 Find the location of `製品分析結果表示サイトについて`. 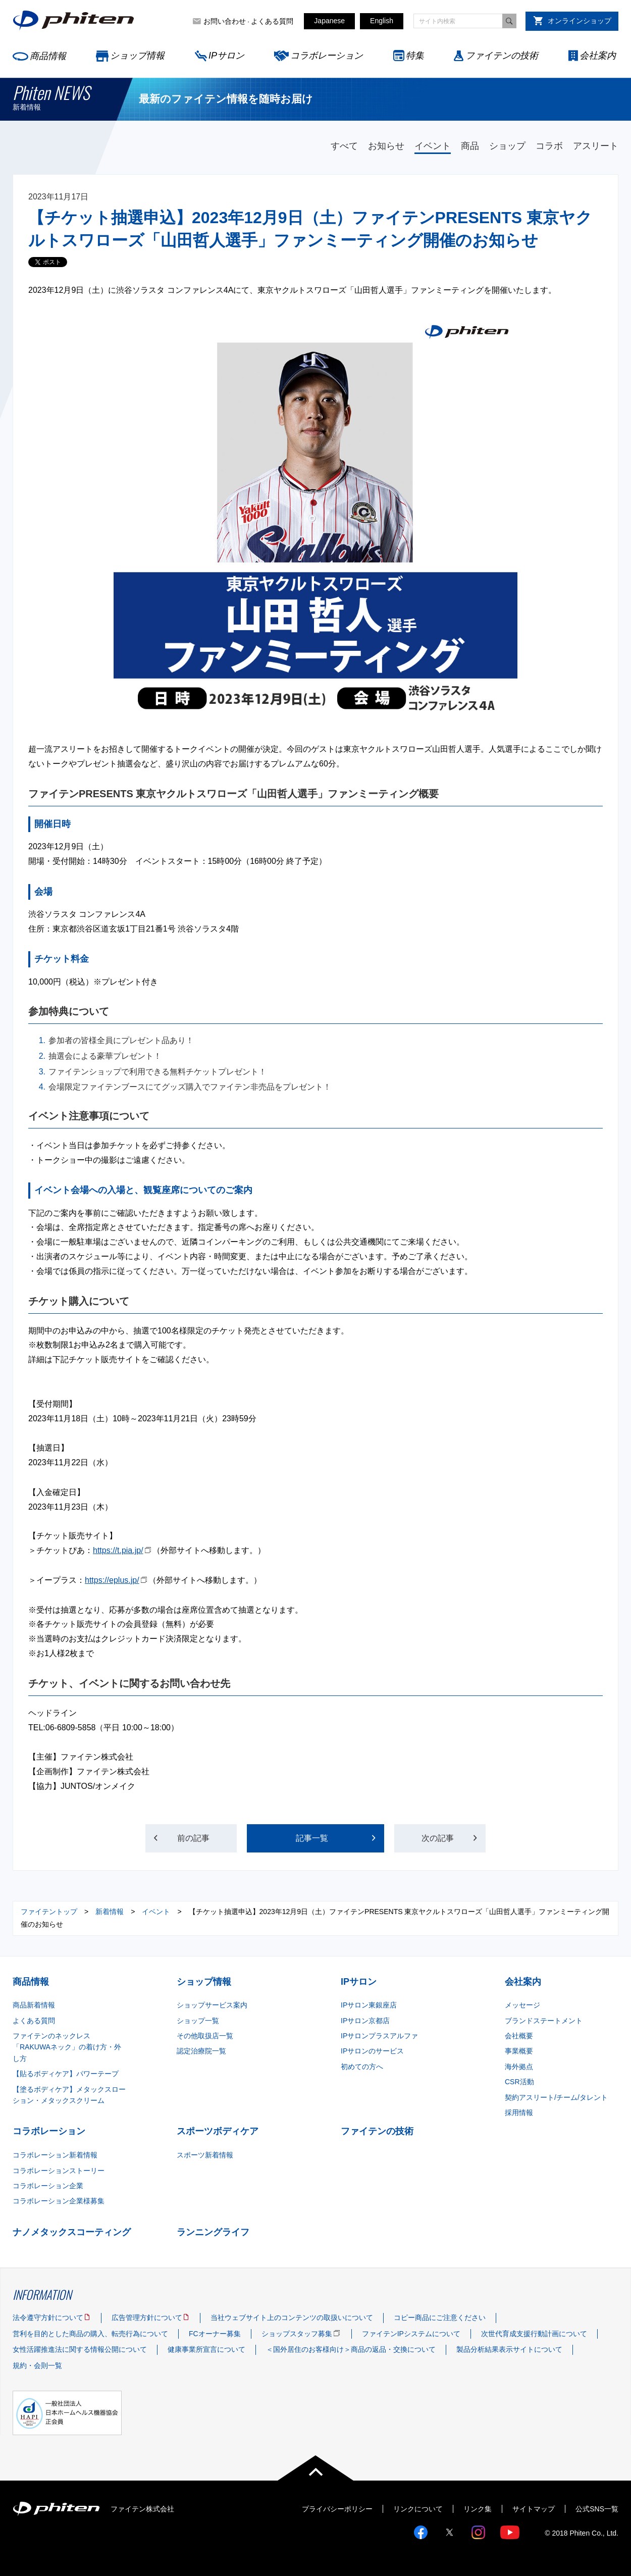

製品分析結果表示サイトについて is located at coordinates (509, 2349).